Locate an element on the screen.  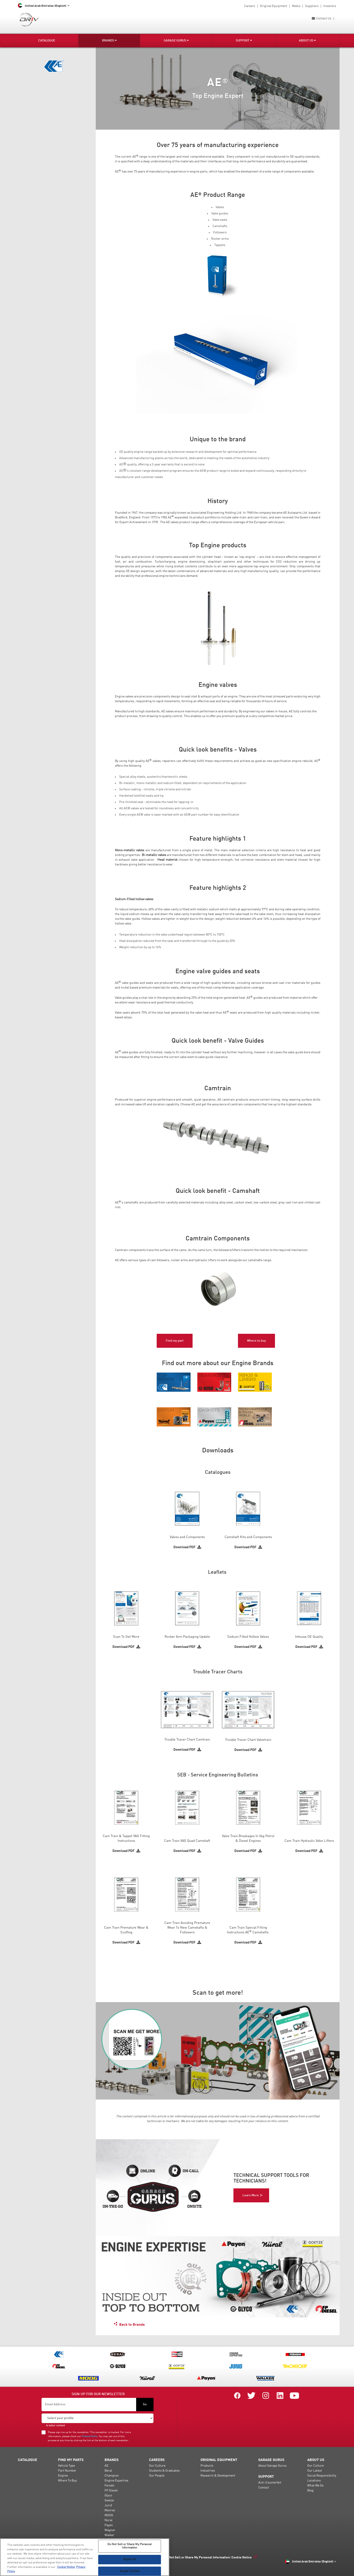
Blog is located at coordinates (310, 2490).